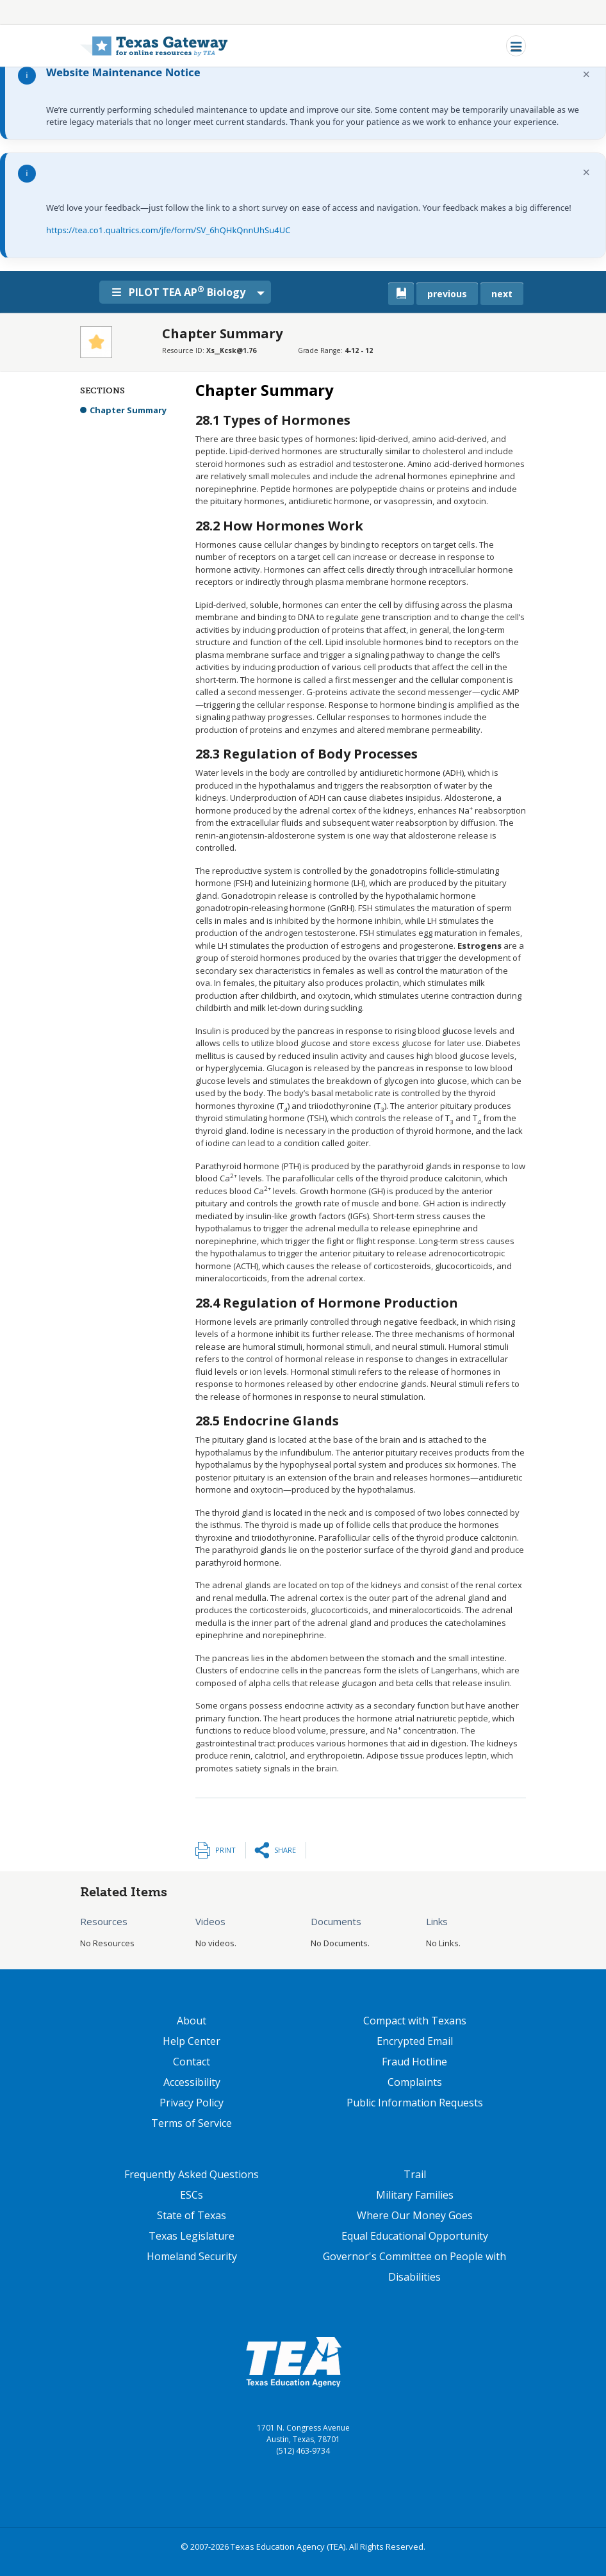 The width and height of the screenshot is (606, 2576). Describe the element at coordinates (191, 2082) in the screenshot. I see `Accessibility` at that location.